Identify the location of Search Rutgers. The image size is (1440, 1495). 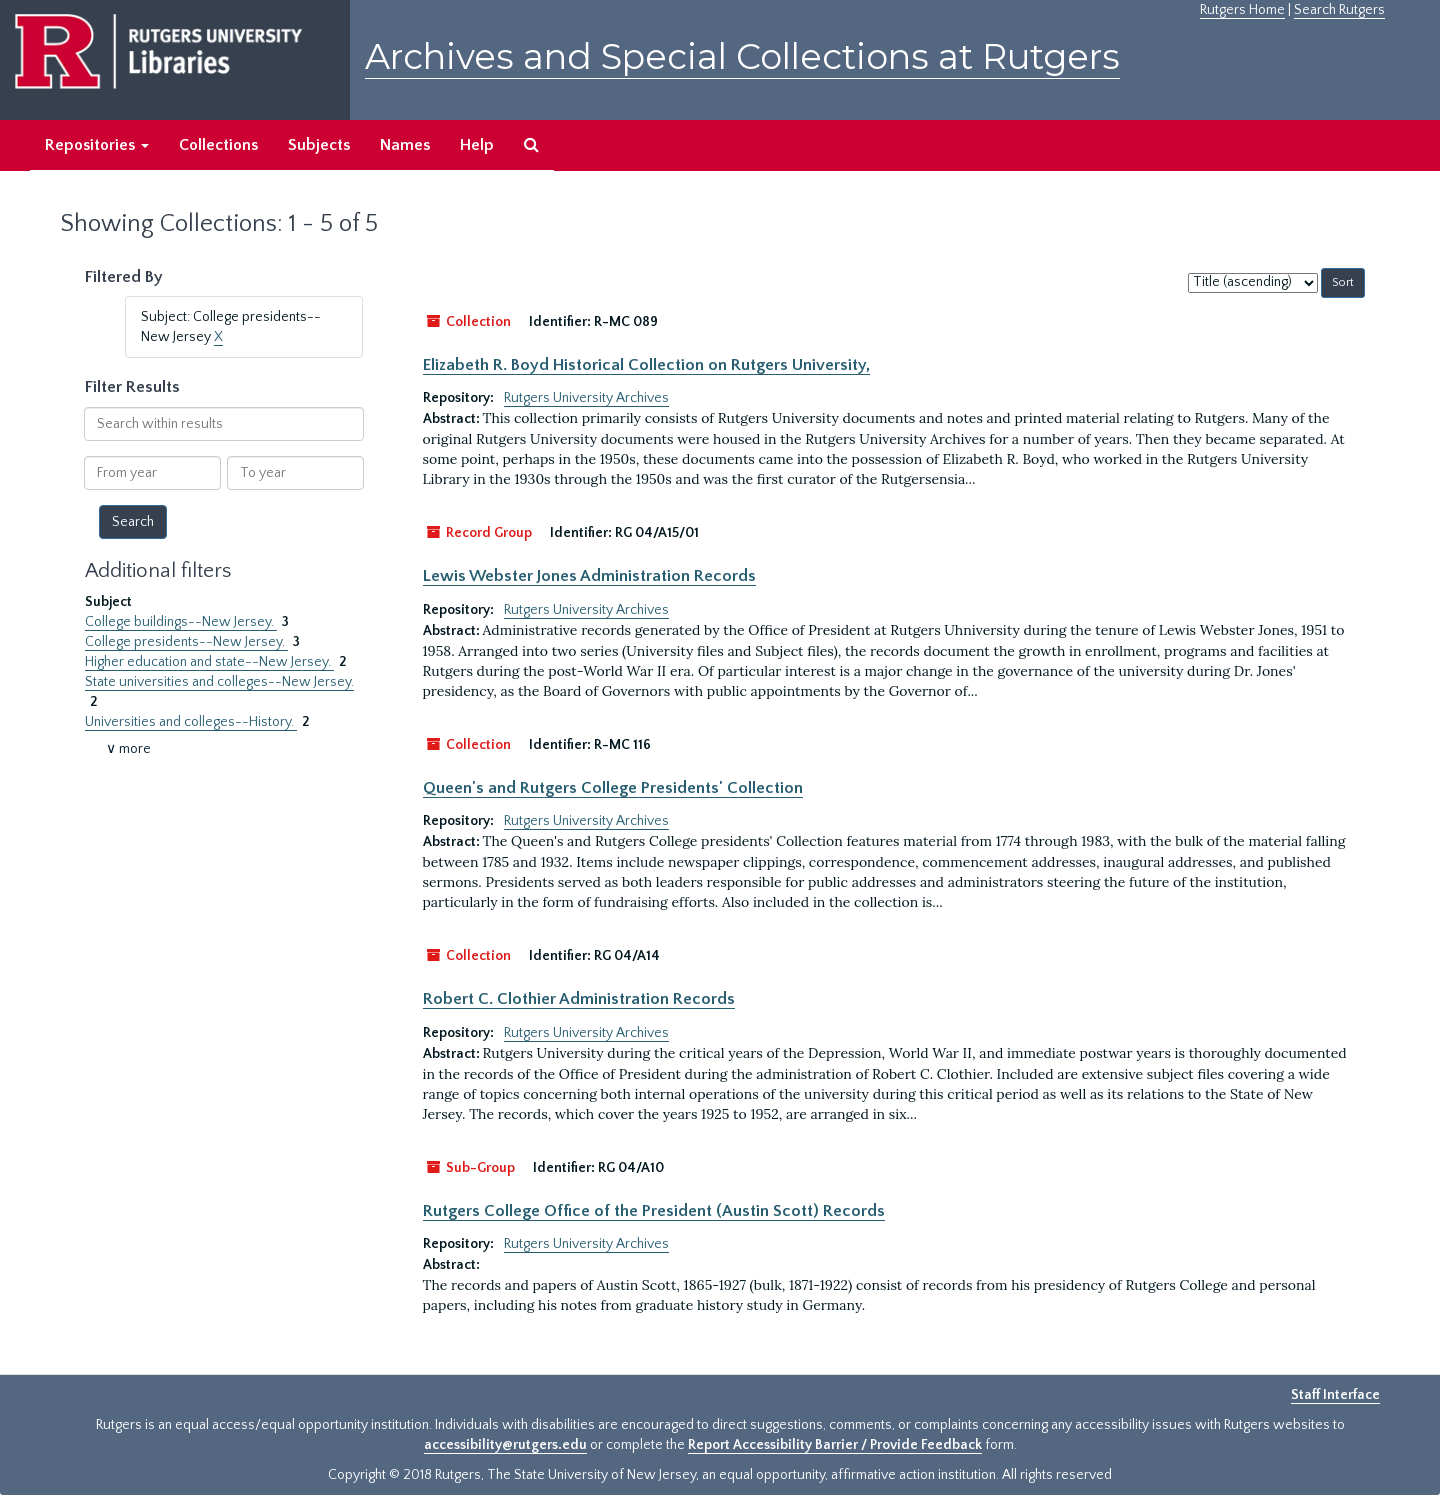
(1339, 10).